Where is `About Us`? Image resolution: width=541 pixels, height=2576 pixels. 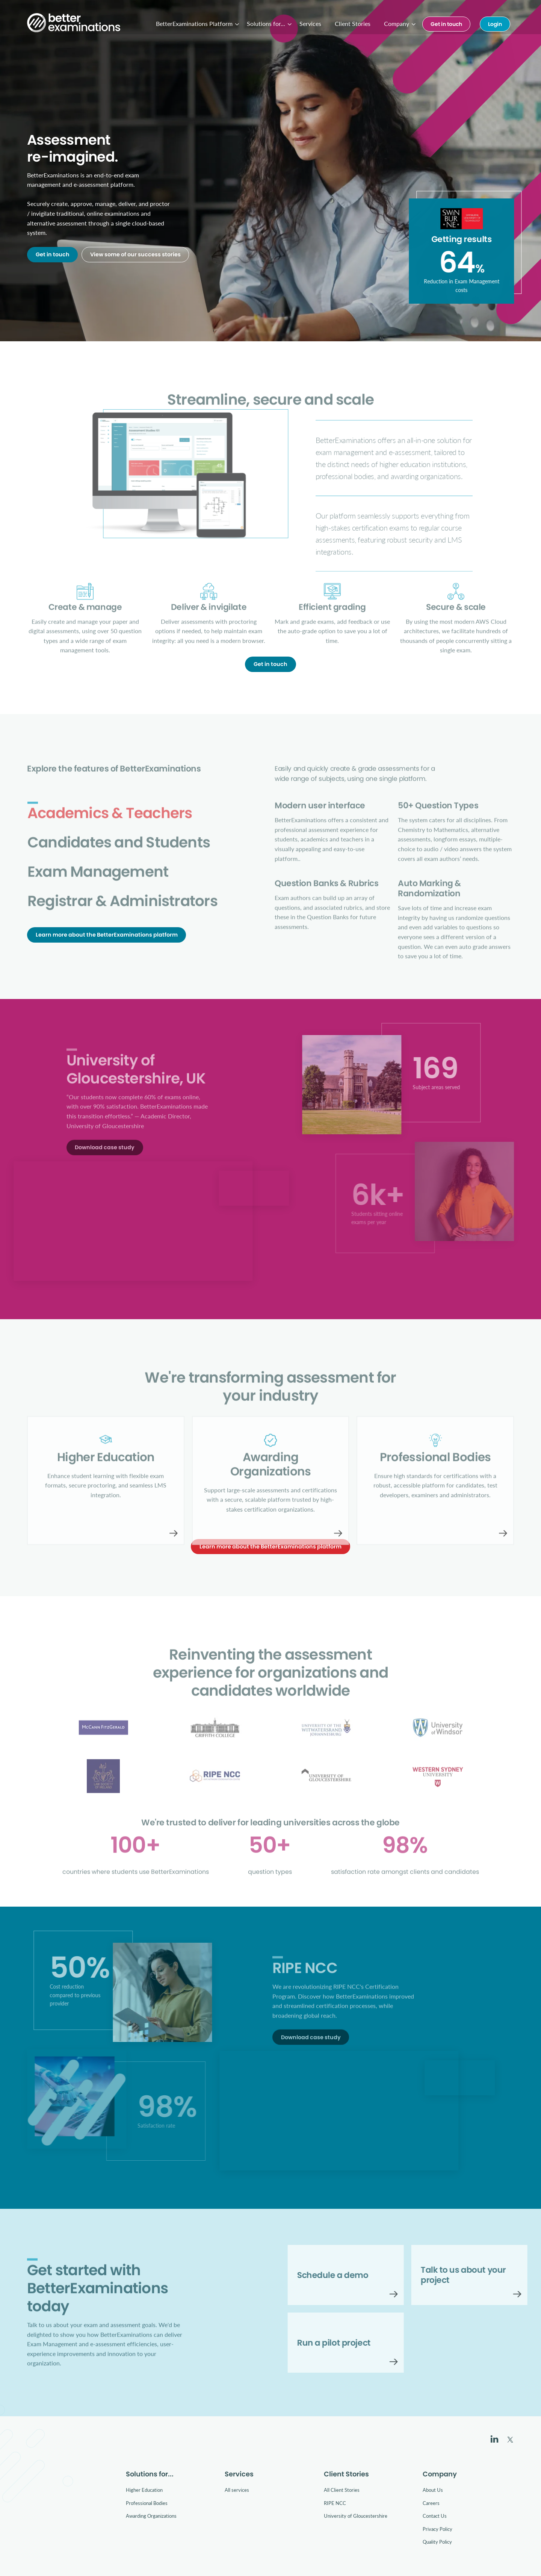
About Us is located at coordinates (433, 2489).